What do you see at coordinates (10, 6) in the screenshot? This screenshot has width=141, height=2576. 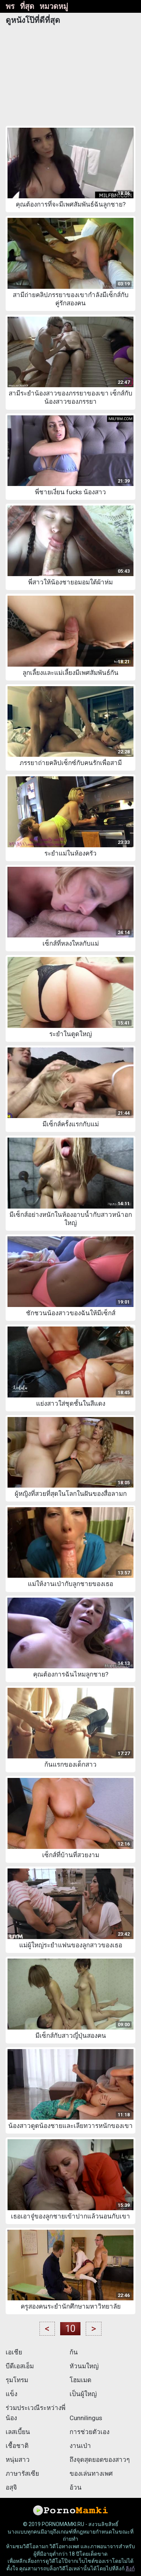 I see `พร` at bounding box center [10, 6].